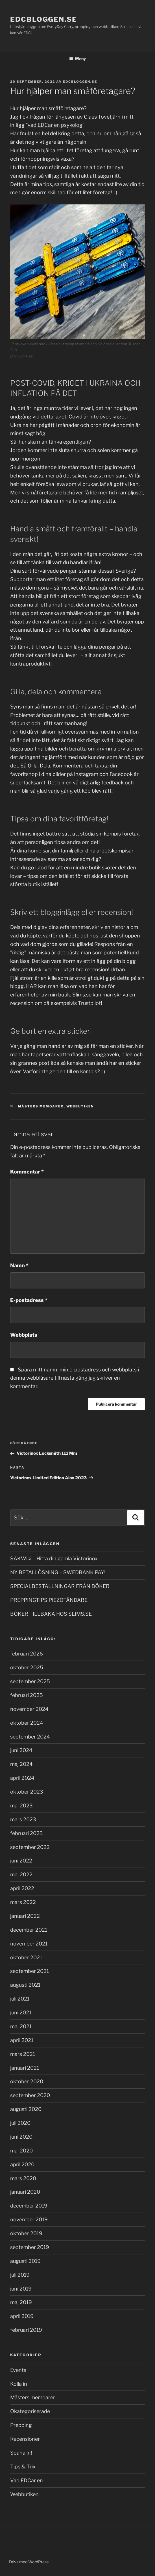 The height and width of the screenshot is (2576, 155). What do you see at coordinates (22, 1778) in the screenshot?
I see `april 2024` at bounding box center [22, 1778].